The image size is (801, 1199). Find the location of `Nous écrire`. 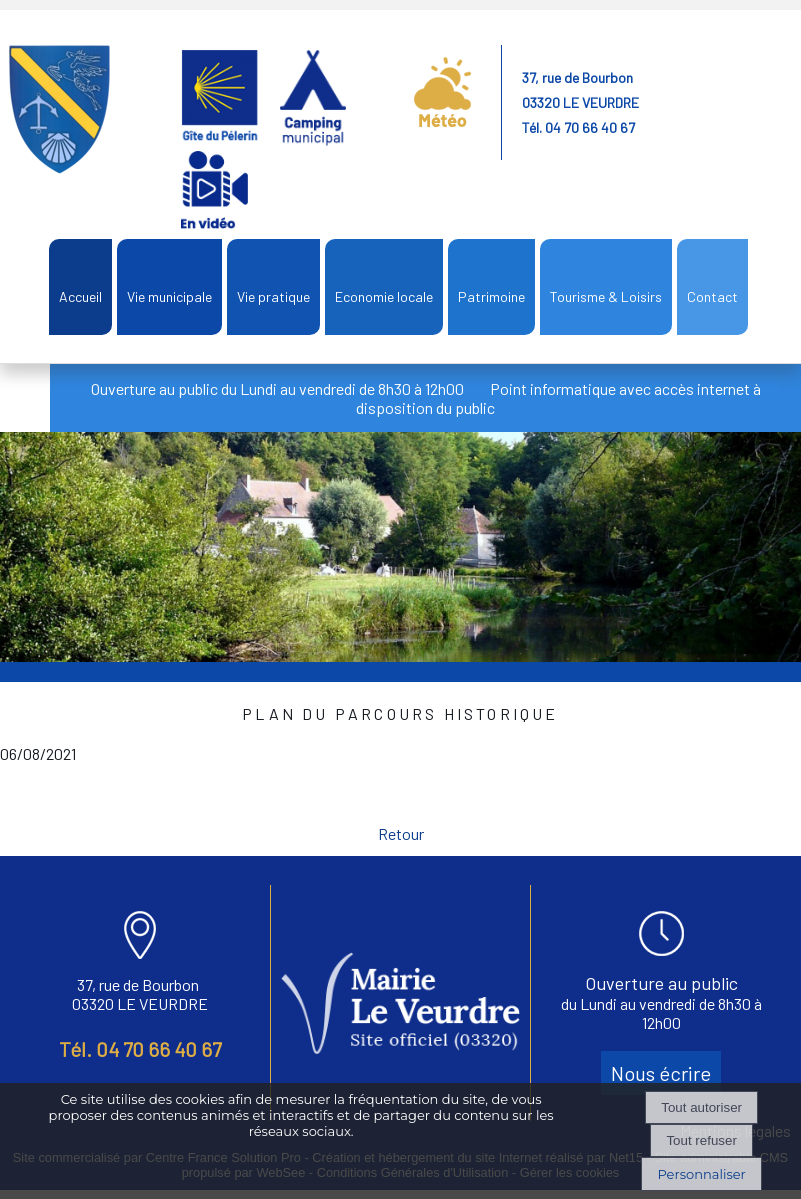

Nous écrire is located at coordinates (661, 1073).